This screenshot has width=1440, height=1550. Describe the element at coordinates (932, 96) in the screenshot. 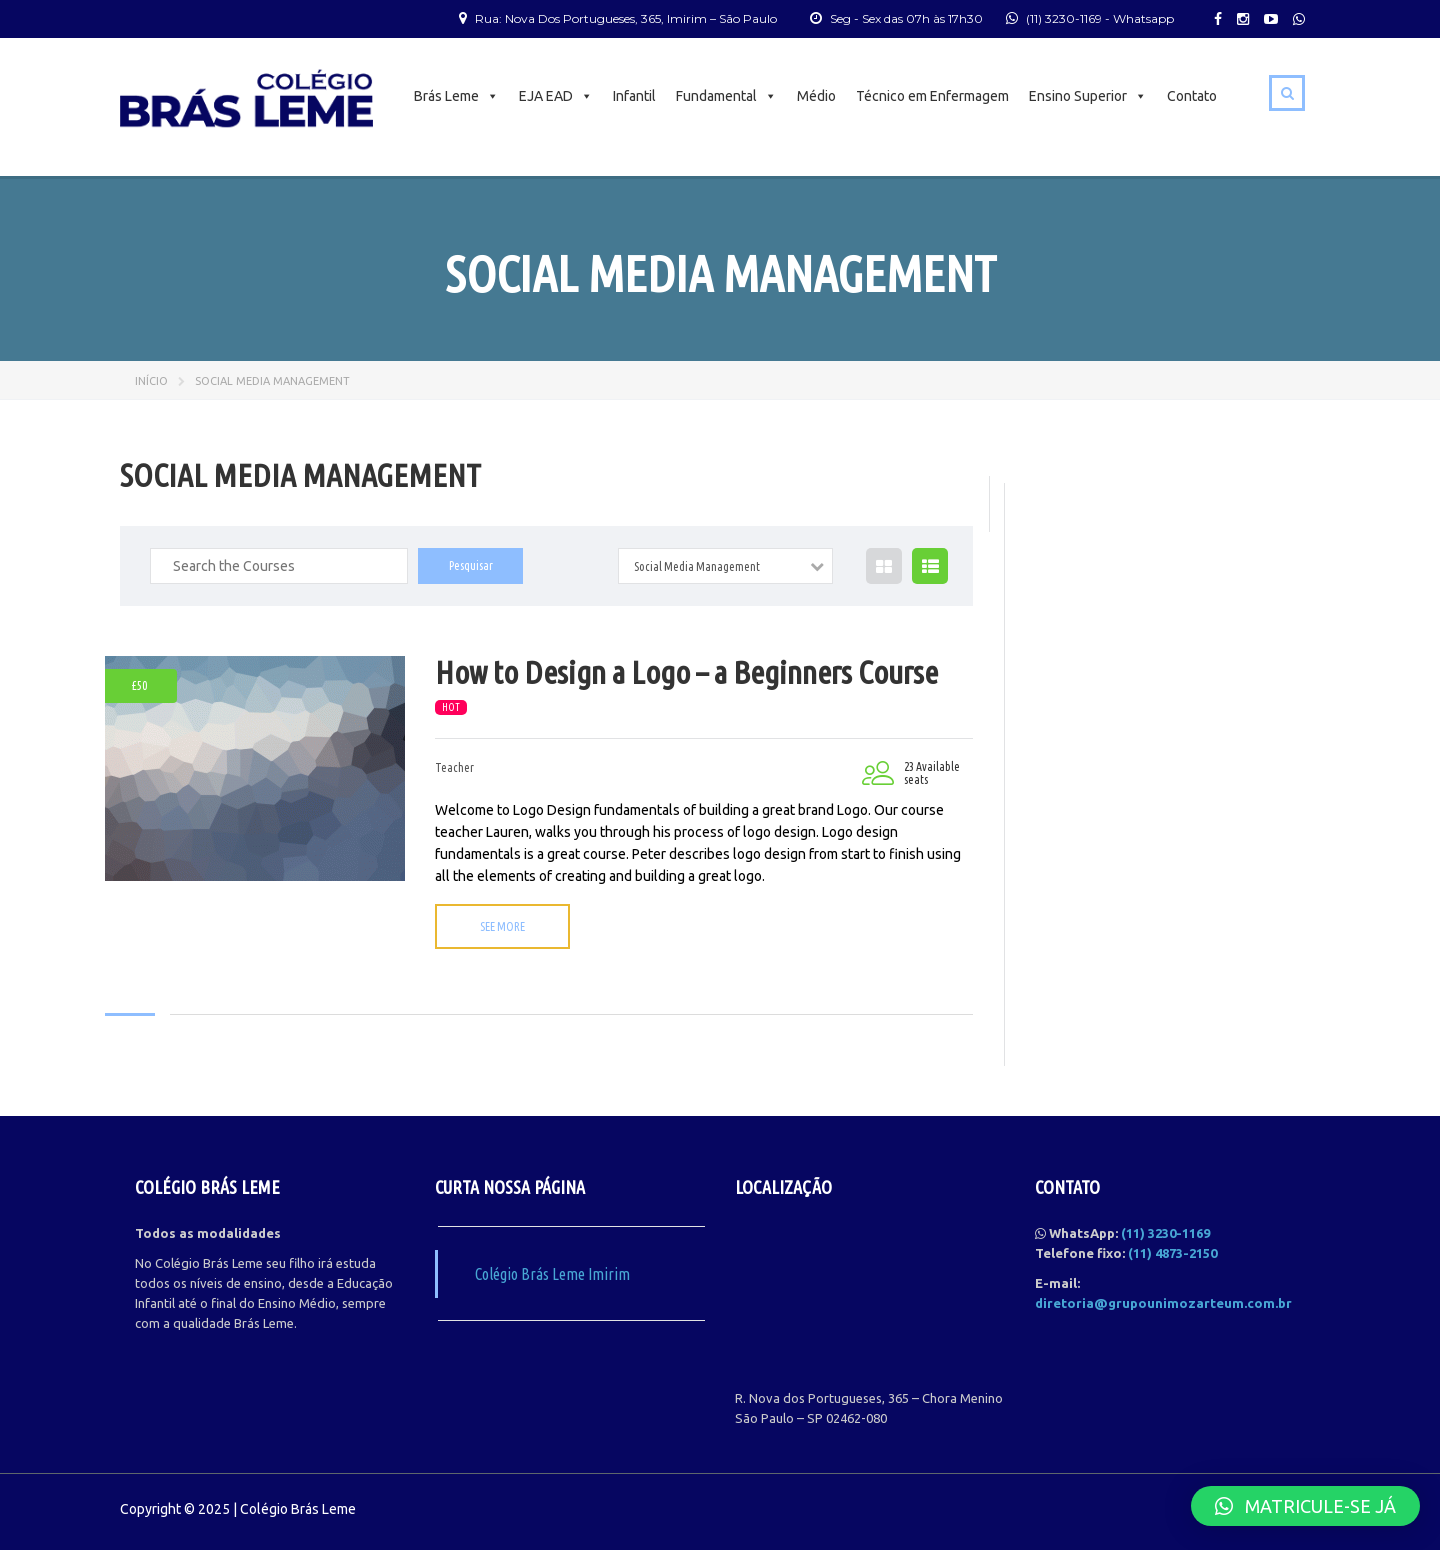

I see `Técnico em Enfermagem` at that location.